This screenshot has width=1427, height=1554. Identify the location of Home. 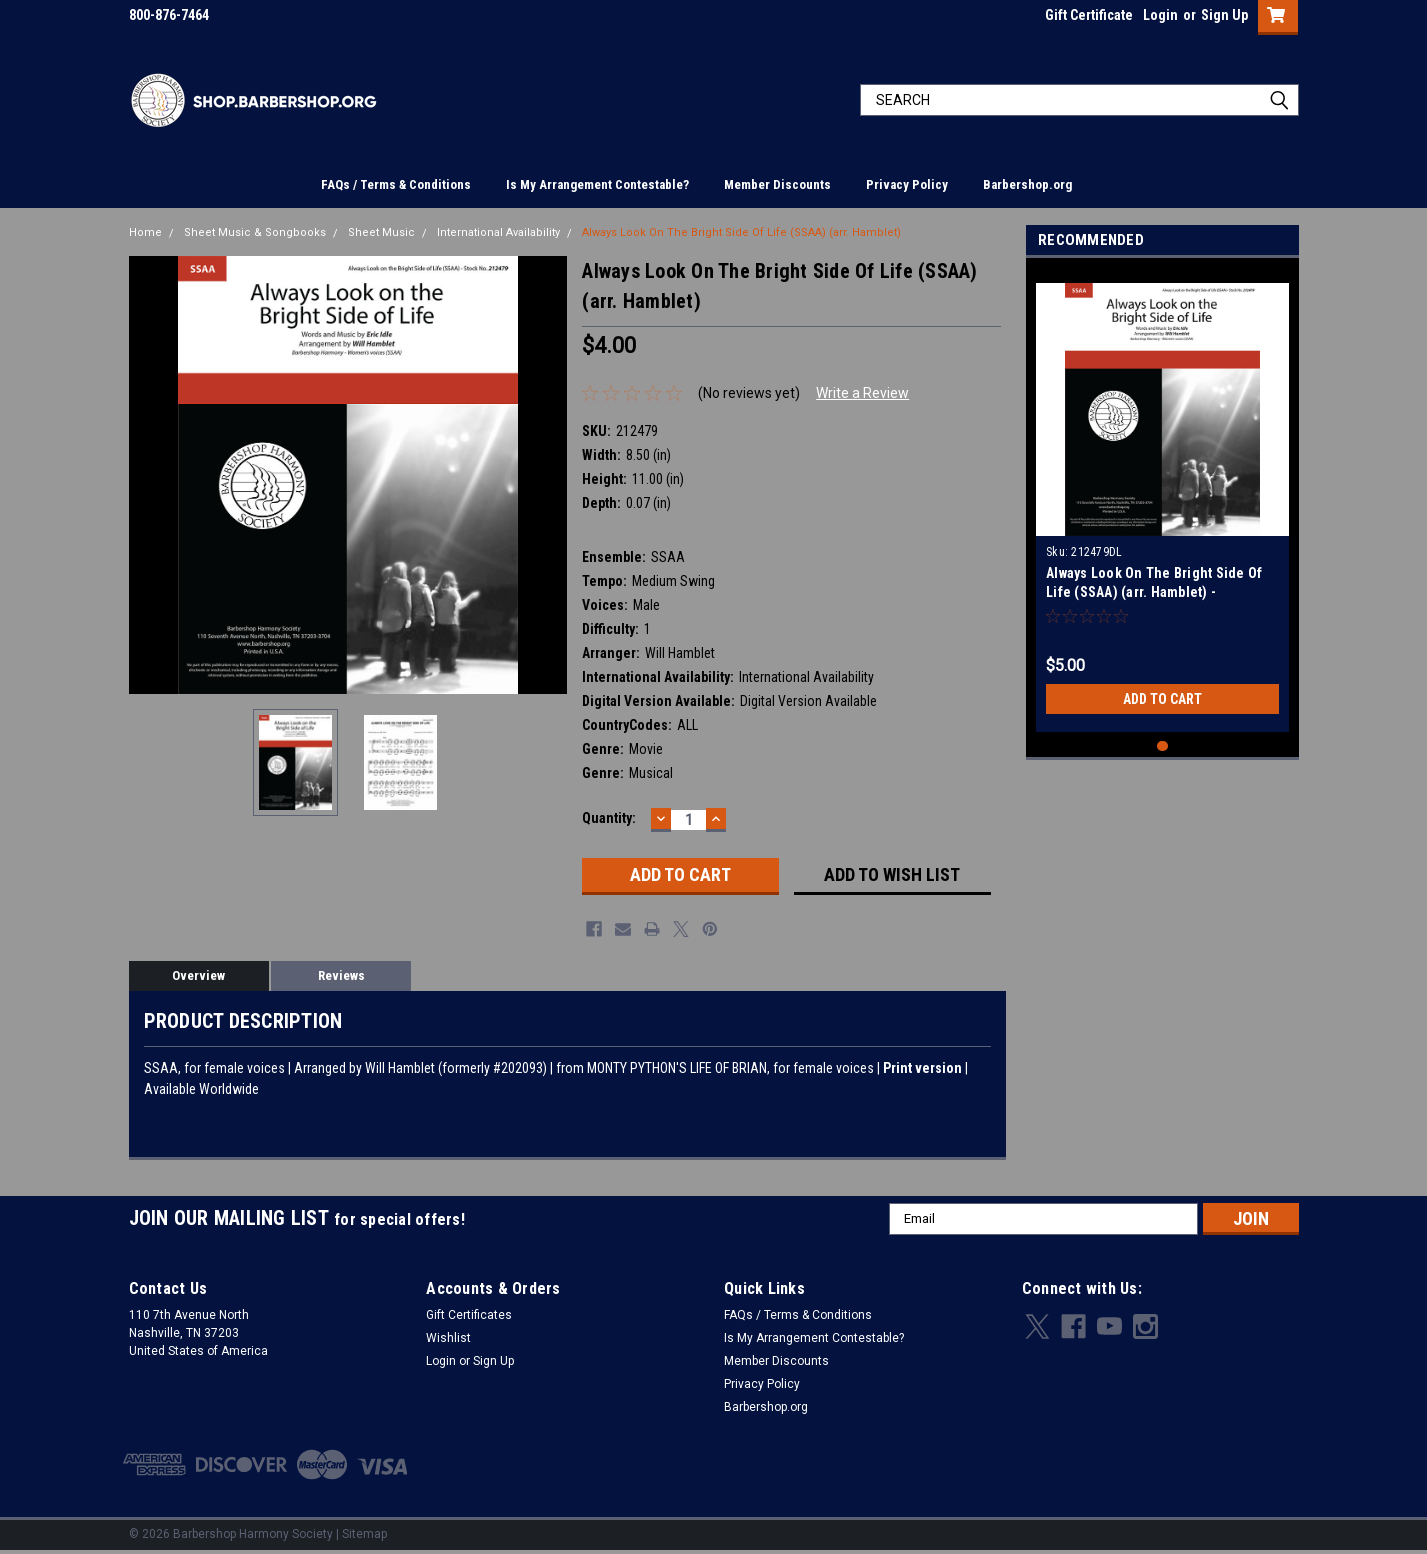
(145, 232).